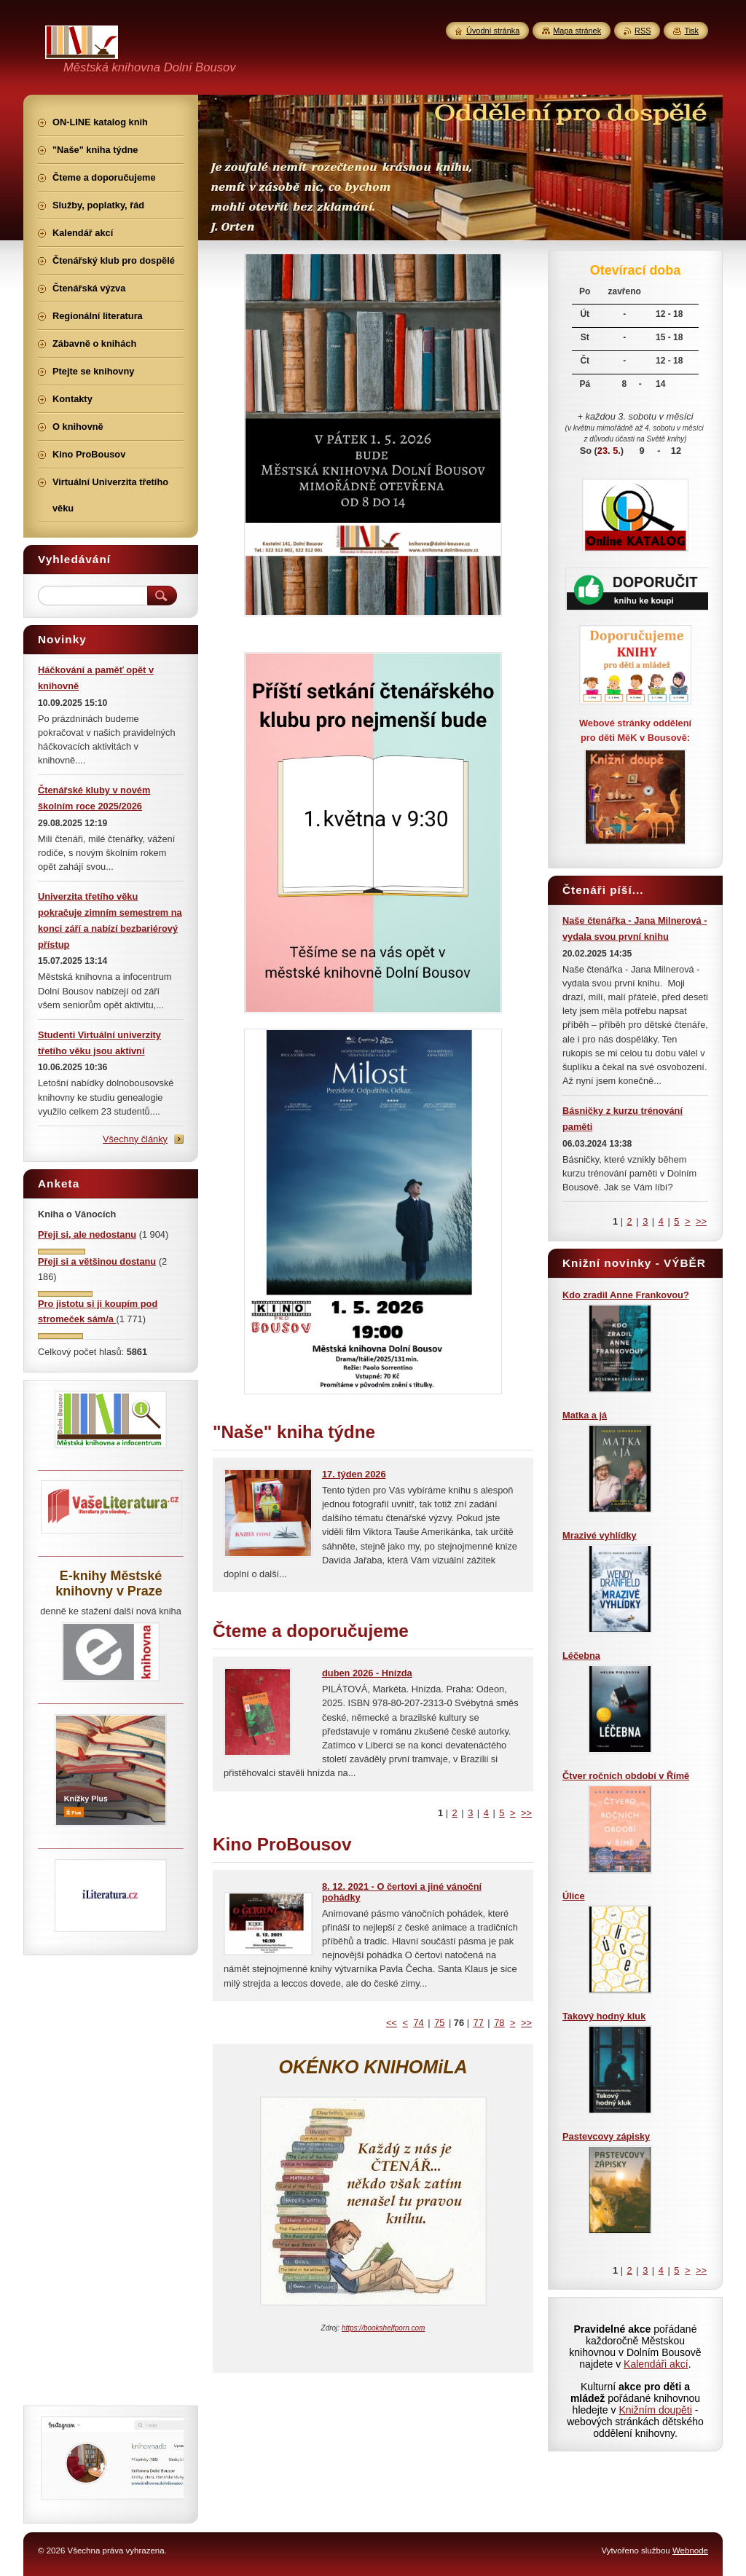  Describe the element at coordinates (584, 1415) in the screenshot. I see `Matka a já` at that location.